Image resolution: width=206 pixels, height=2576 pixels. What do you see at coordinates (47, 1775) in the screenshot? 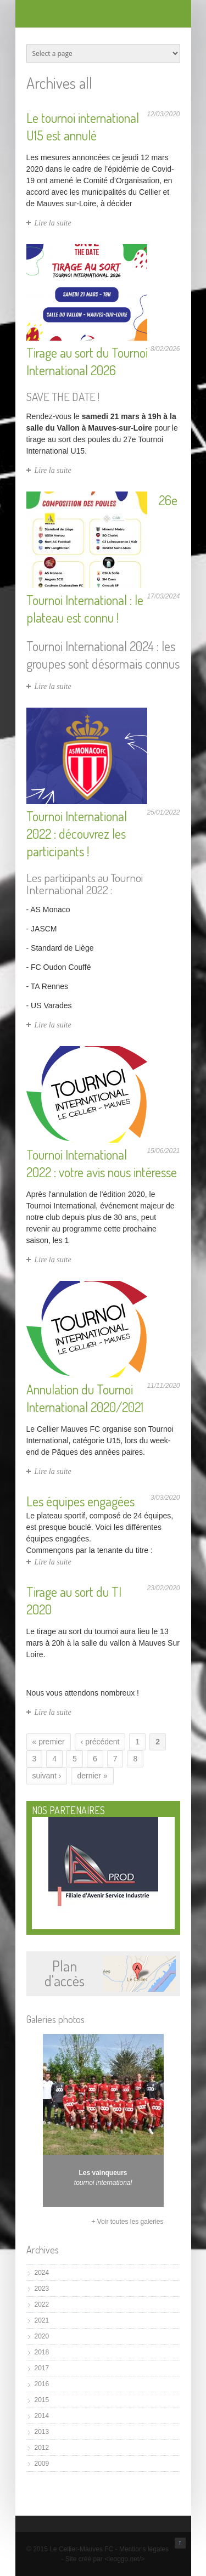
I see `suivant ›` at bounding box center [47, 1775].